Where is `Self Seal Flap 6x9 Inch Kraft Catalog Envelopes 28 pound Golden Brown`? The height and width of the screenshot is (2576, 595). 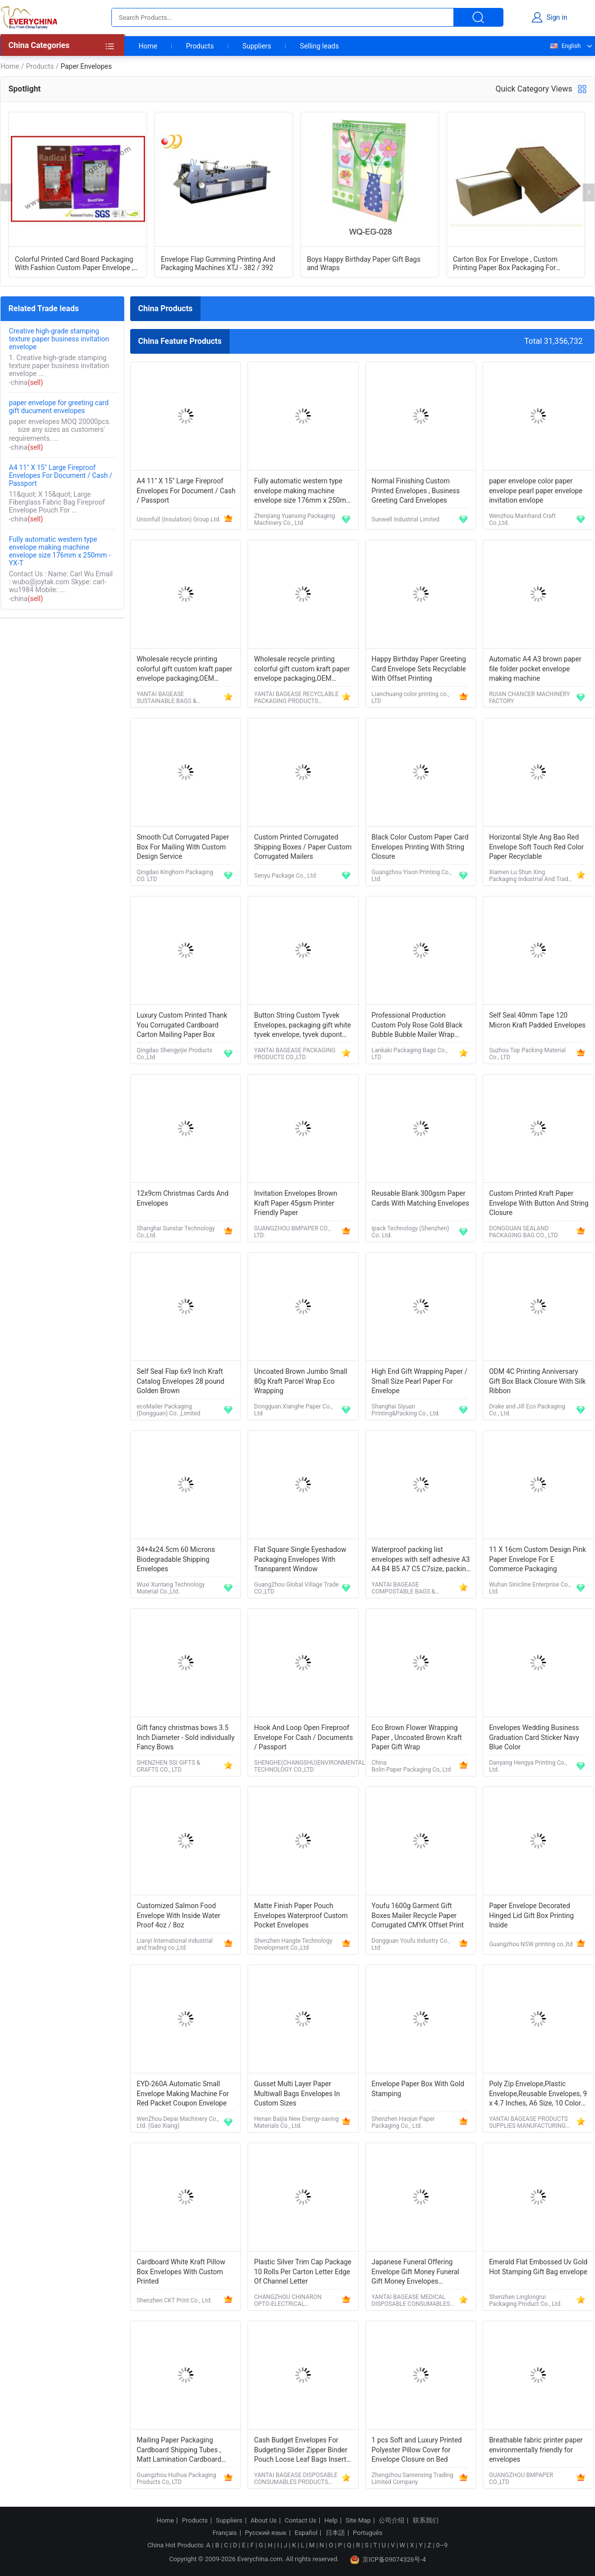
Self Seal Flap 6x9 Inch Kraft Catalog Envelopes 28 pound Golden Brown is located at coordinates (180, 1381).